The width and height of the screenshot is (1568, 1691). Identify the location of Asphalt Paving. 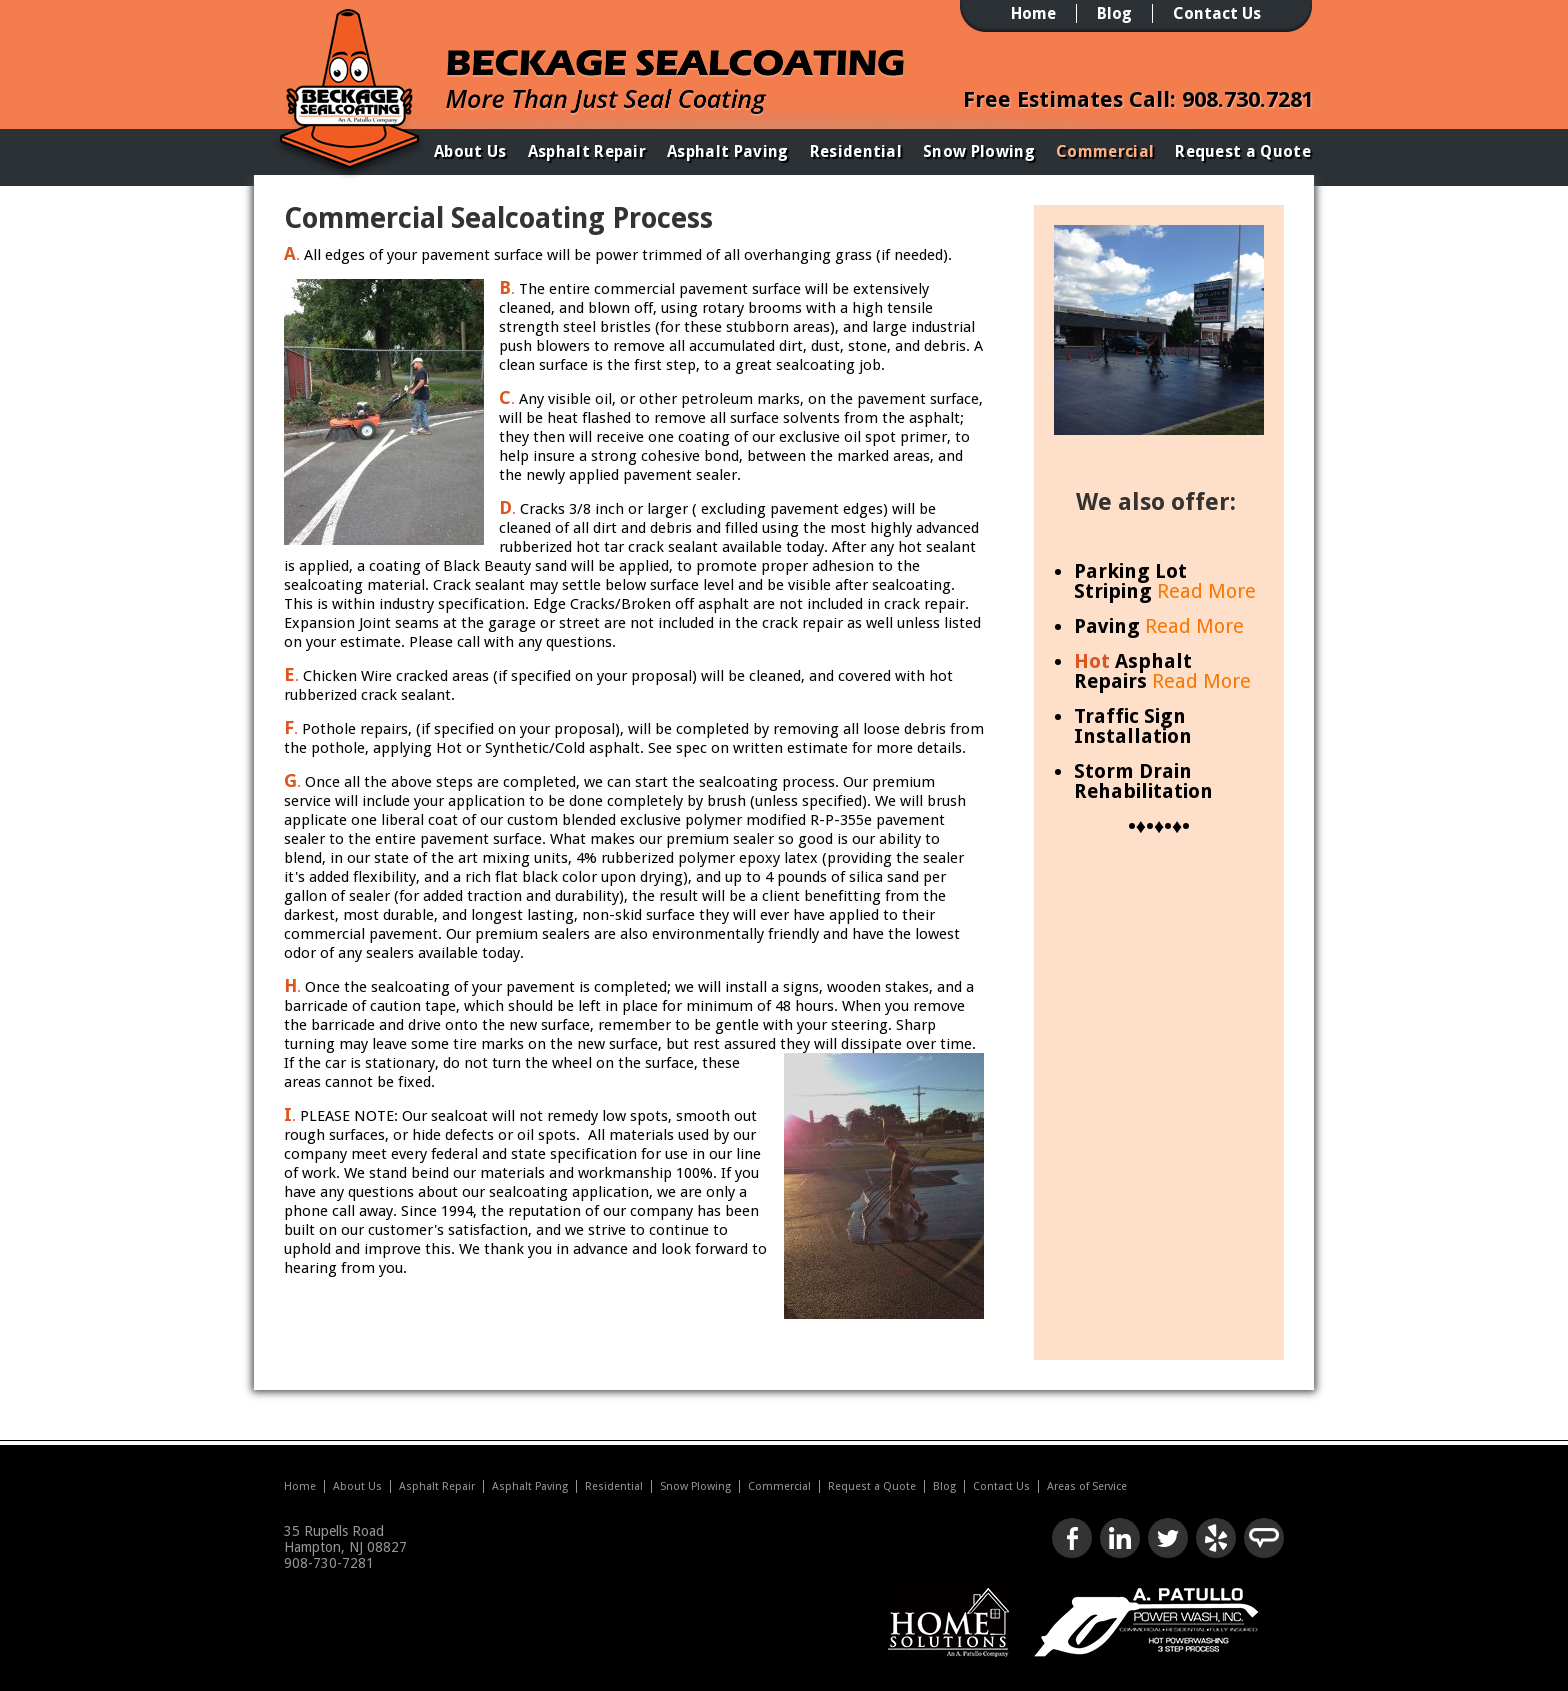
(727, 151).